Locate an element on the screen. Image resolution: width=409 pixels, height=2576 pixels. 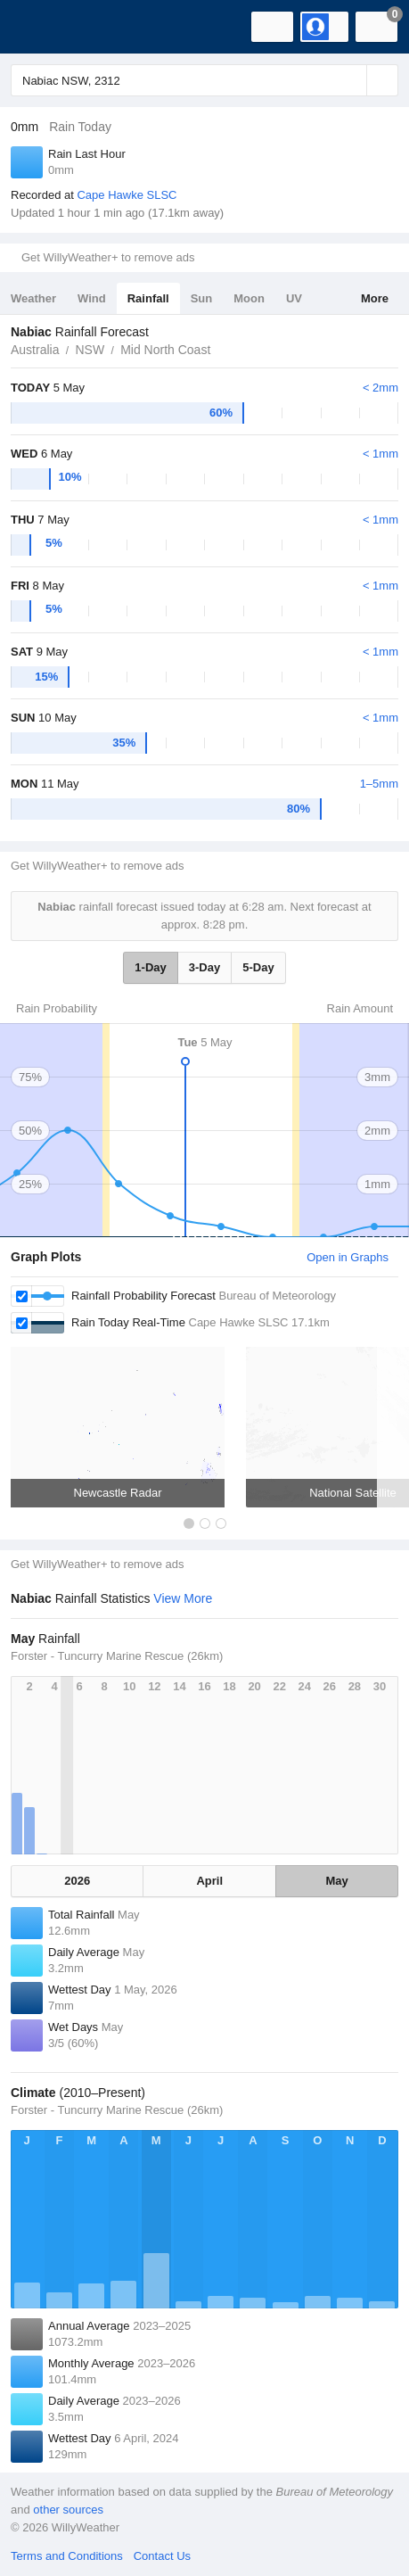
April is located at coordinates (209, 1880).